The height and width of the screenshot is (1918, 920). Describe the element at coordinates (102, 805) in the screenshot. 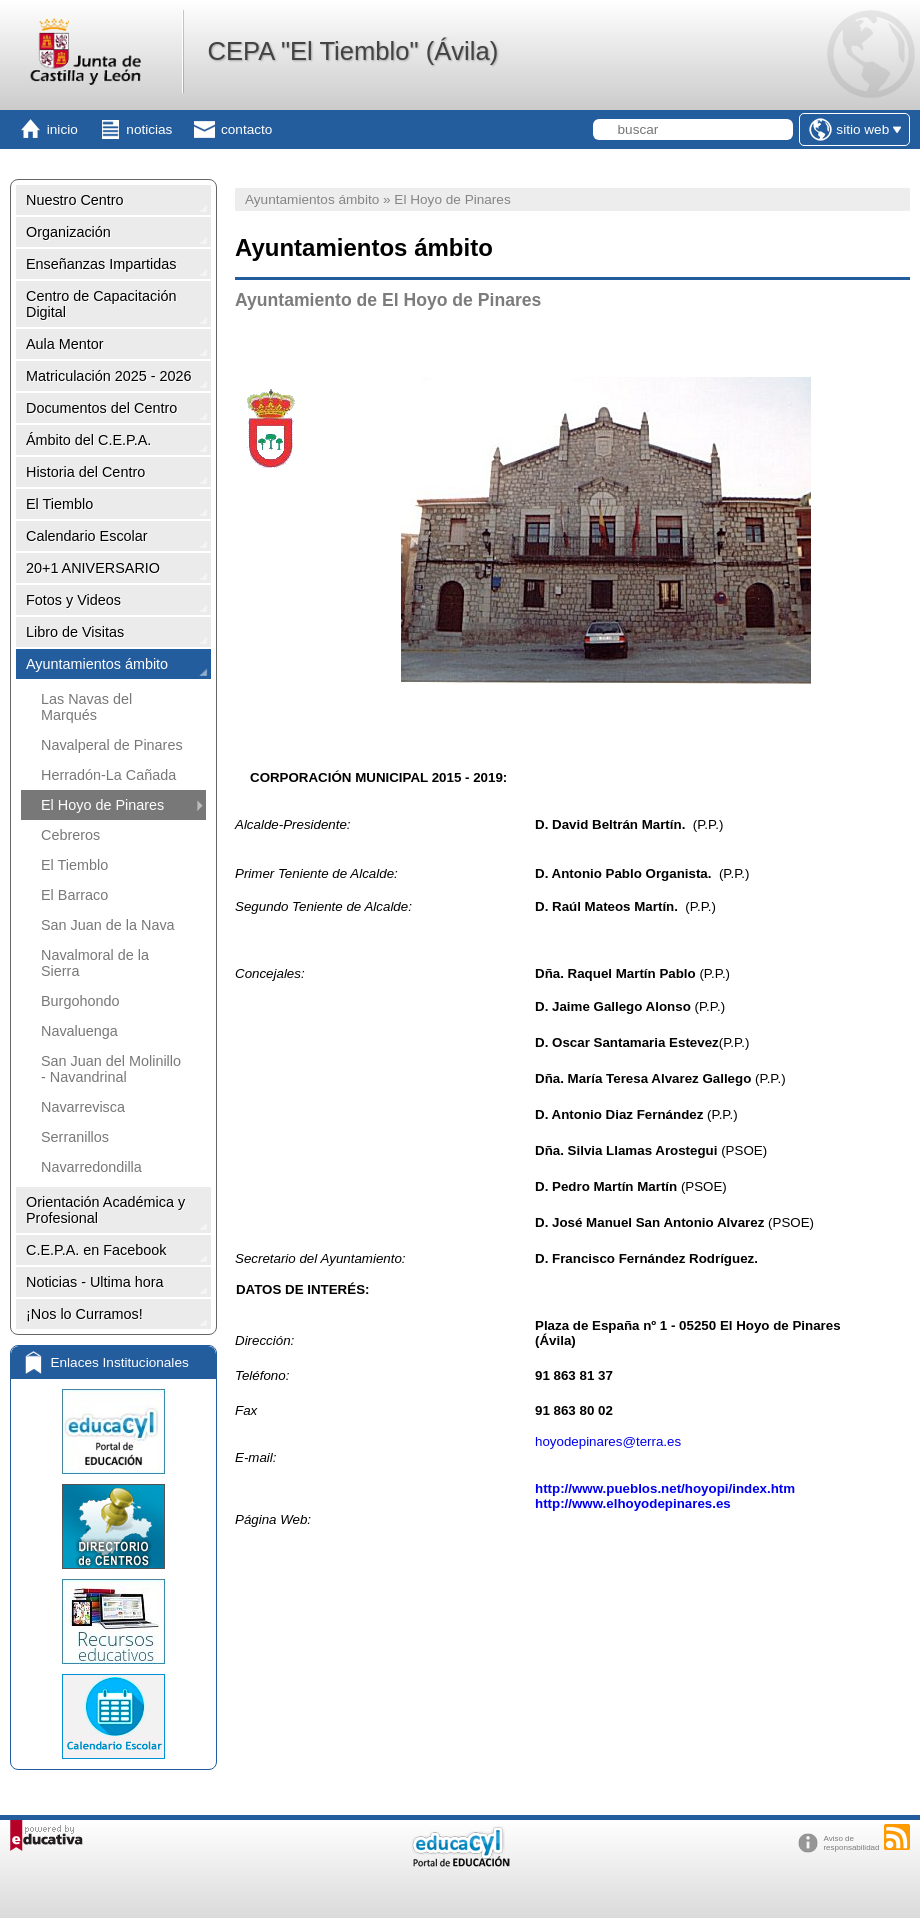

I see `El Hoyo de Pinares` at that location.